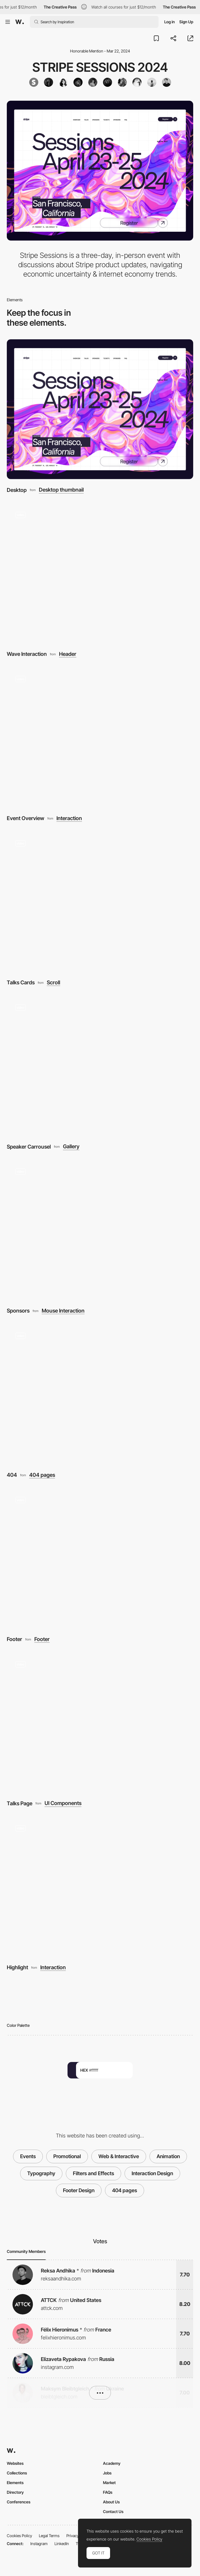  Describe the element at coordinates (100, 737) in the screenshot. I see `[Event Overview]` at that location.